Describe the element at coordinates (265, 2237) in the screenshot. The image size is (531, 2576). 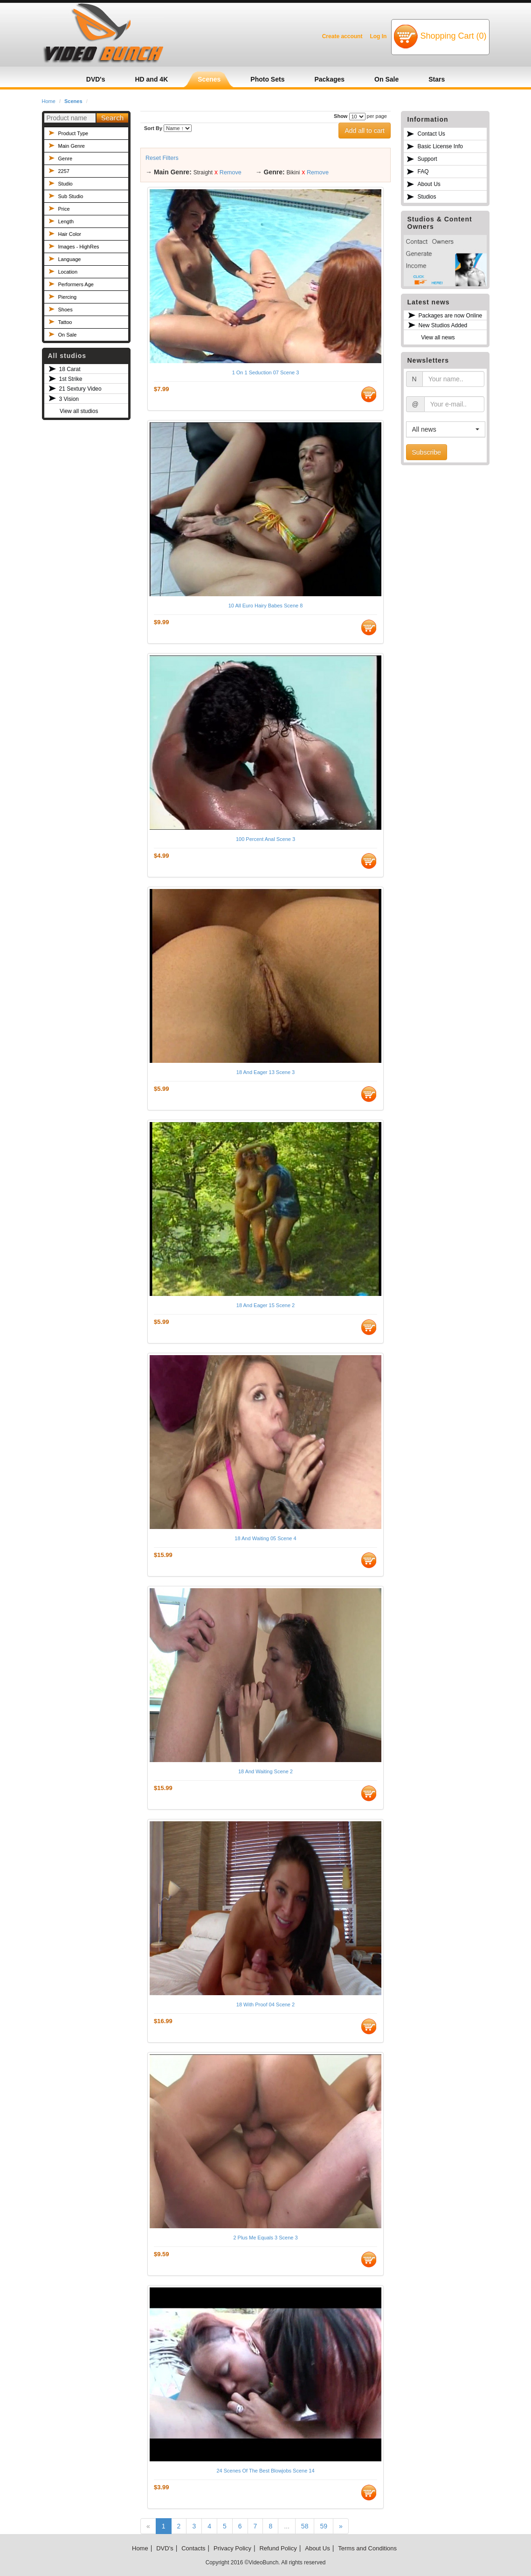
I see `2 Plus Me Equals 3 Scene 3` at that location.